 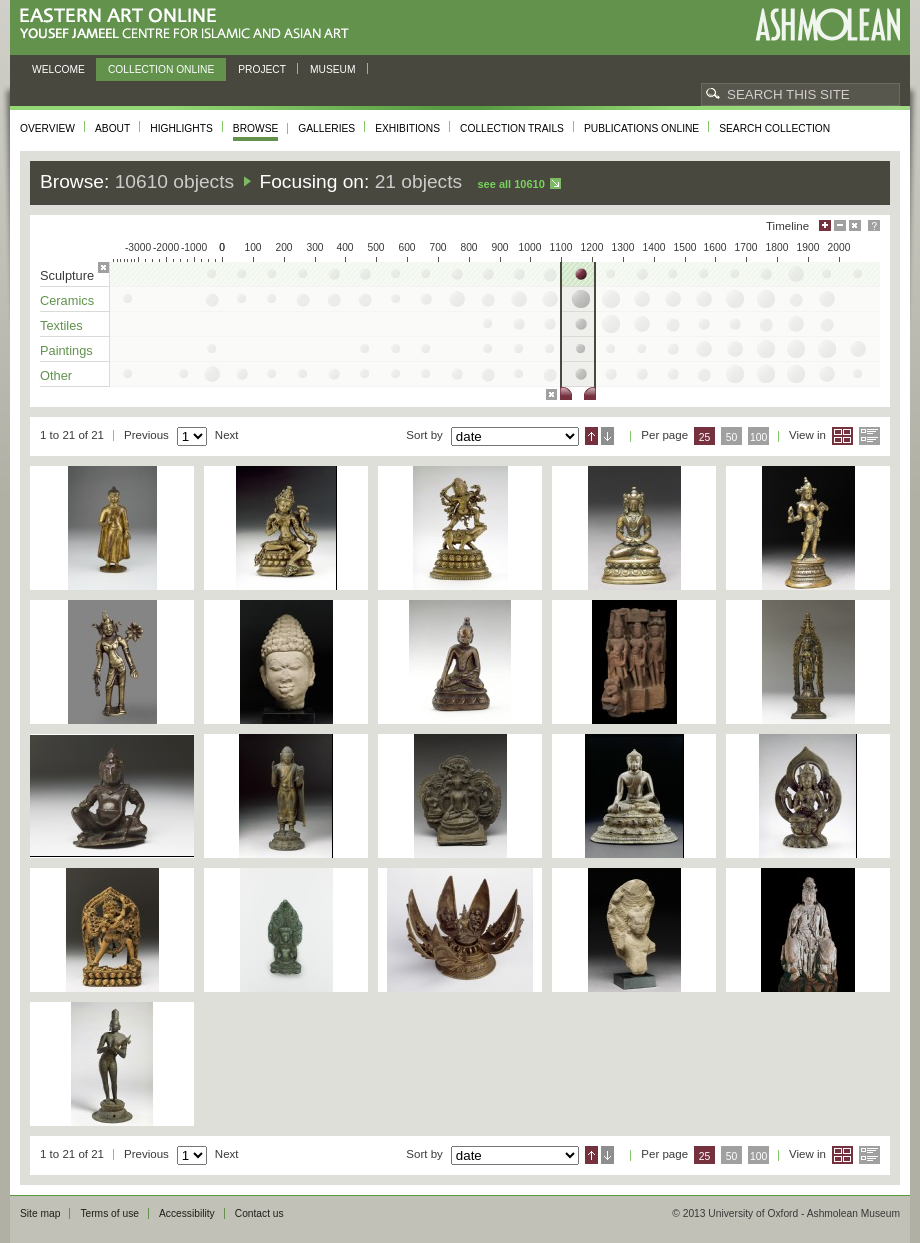 I want to click on About, so click(x=112, y=128).